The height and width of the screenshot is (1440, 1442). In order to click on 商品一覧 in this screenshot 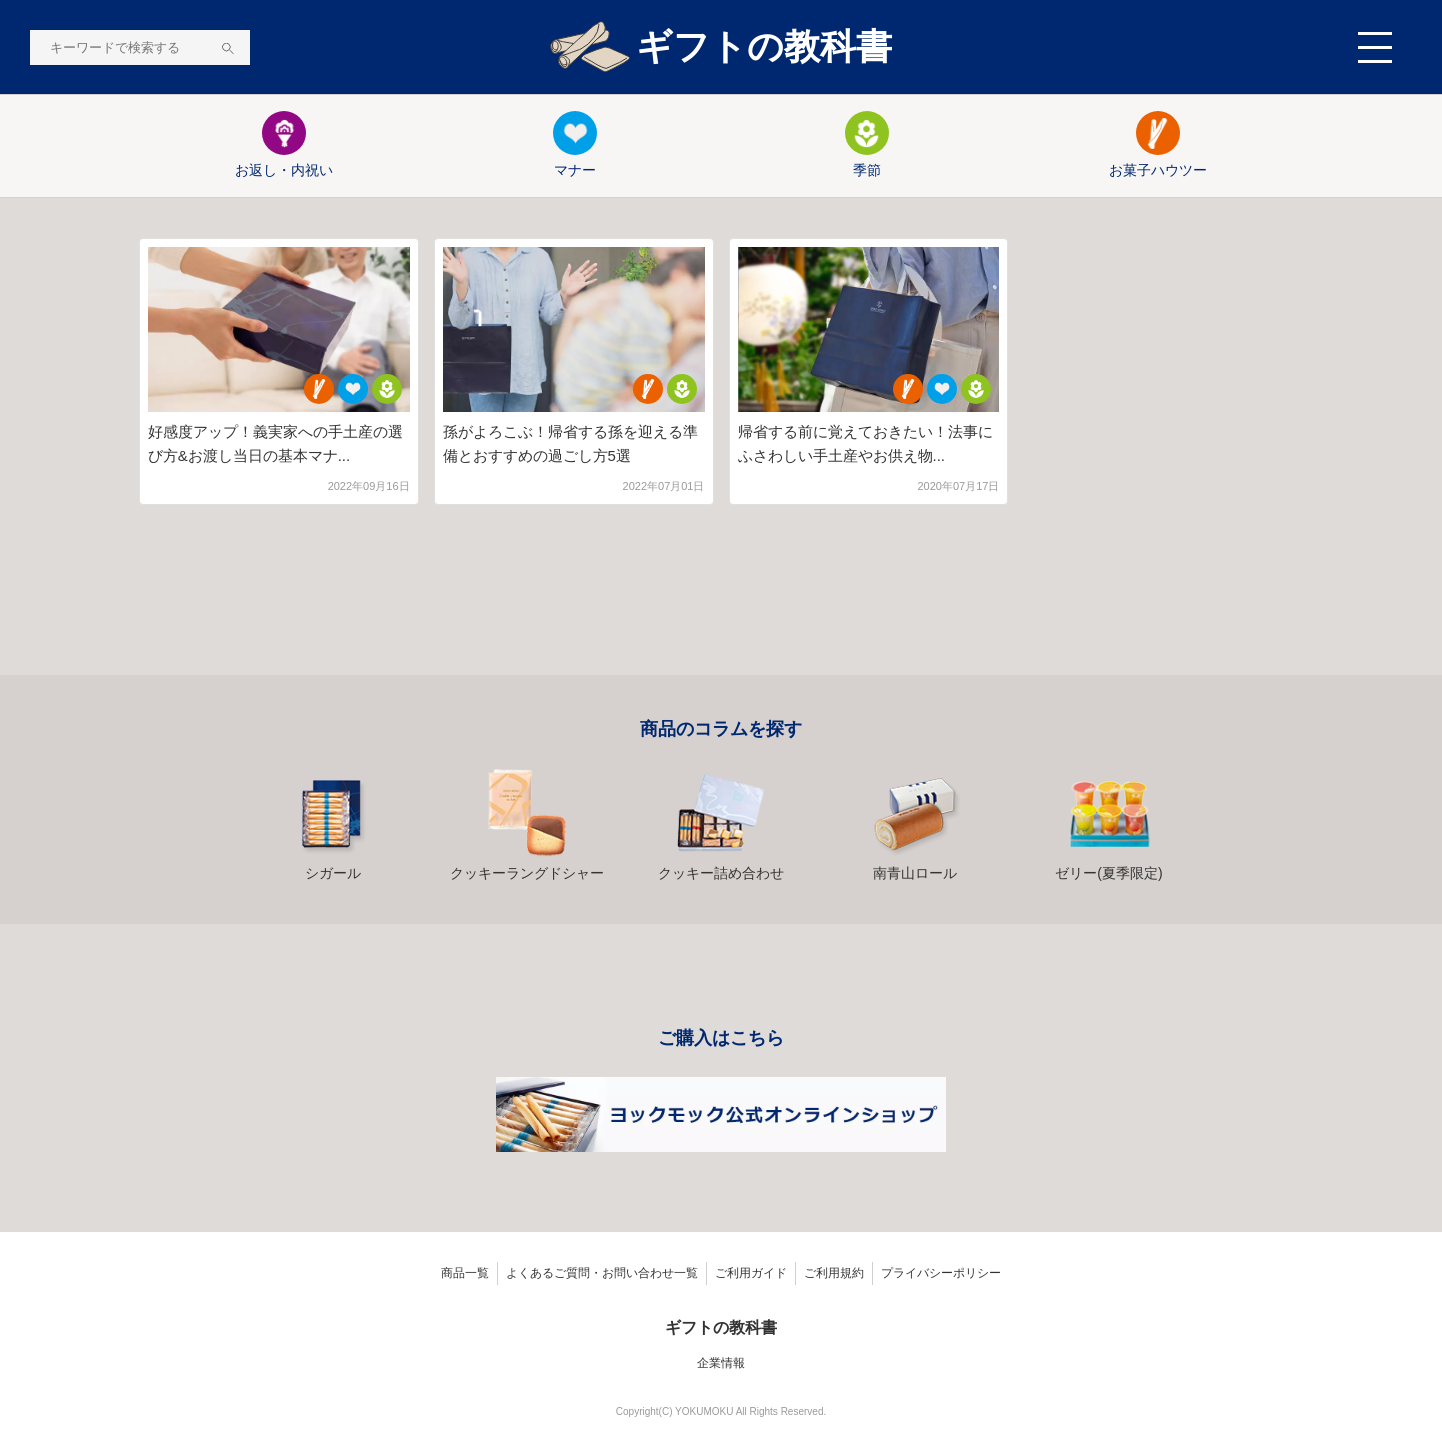, I will do `click(465, 1273)`.